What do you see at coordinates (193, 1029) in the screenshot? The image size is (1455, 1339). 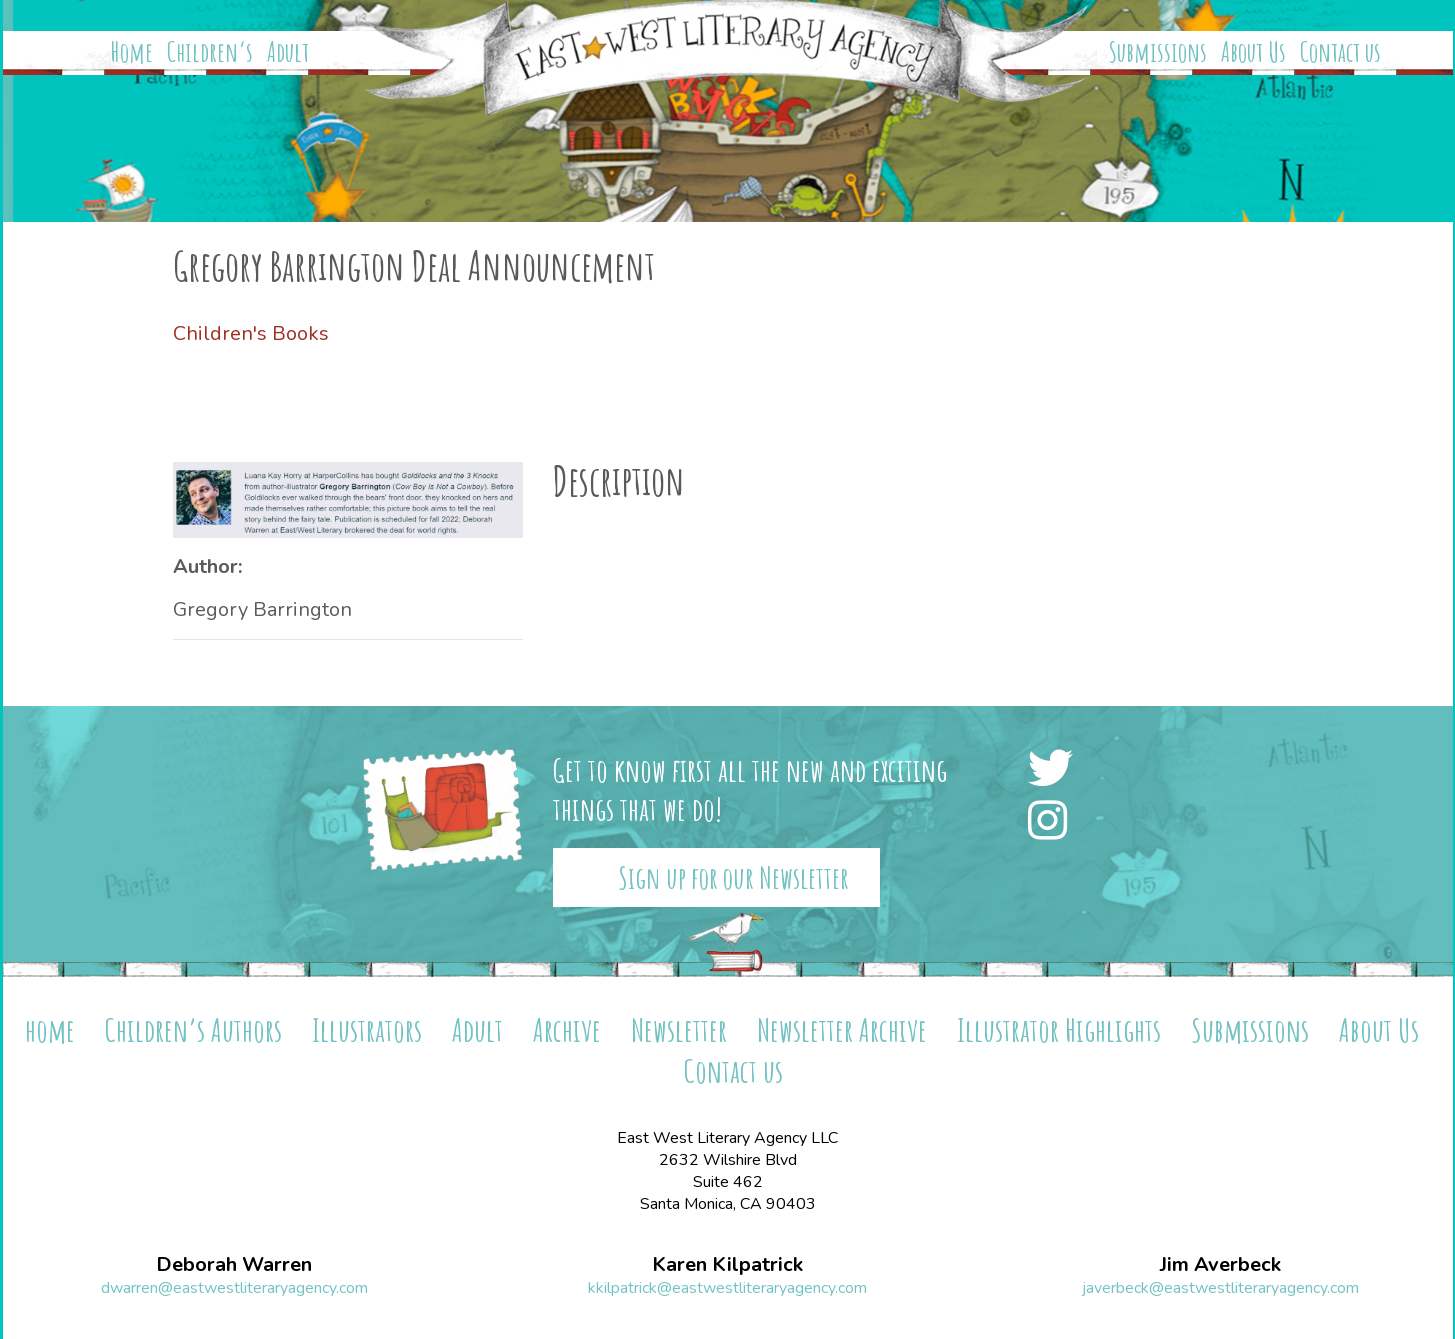 I see `Children’s Authors` at bounding box center [193, 1029].